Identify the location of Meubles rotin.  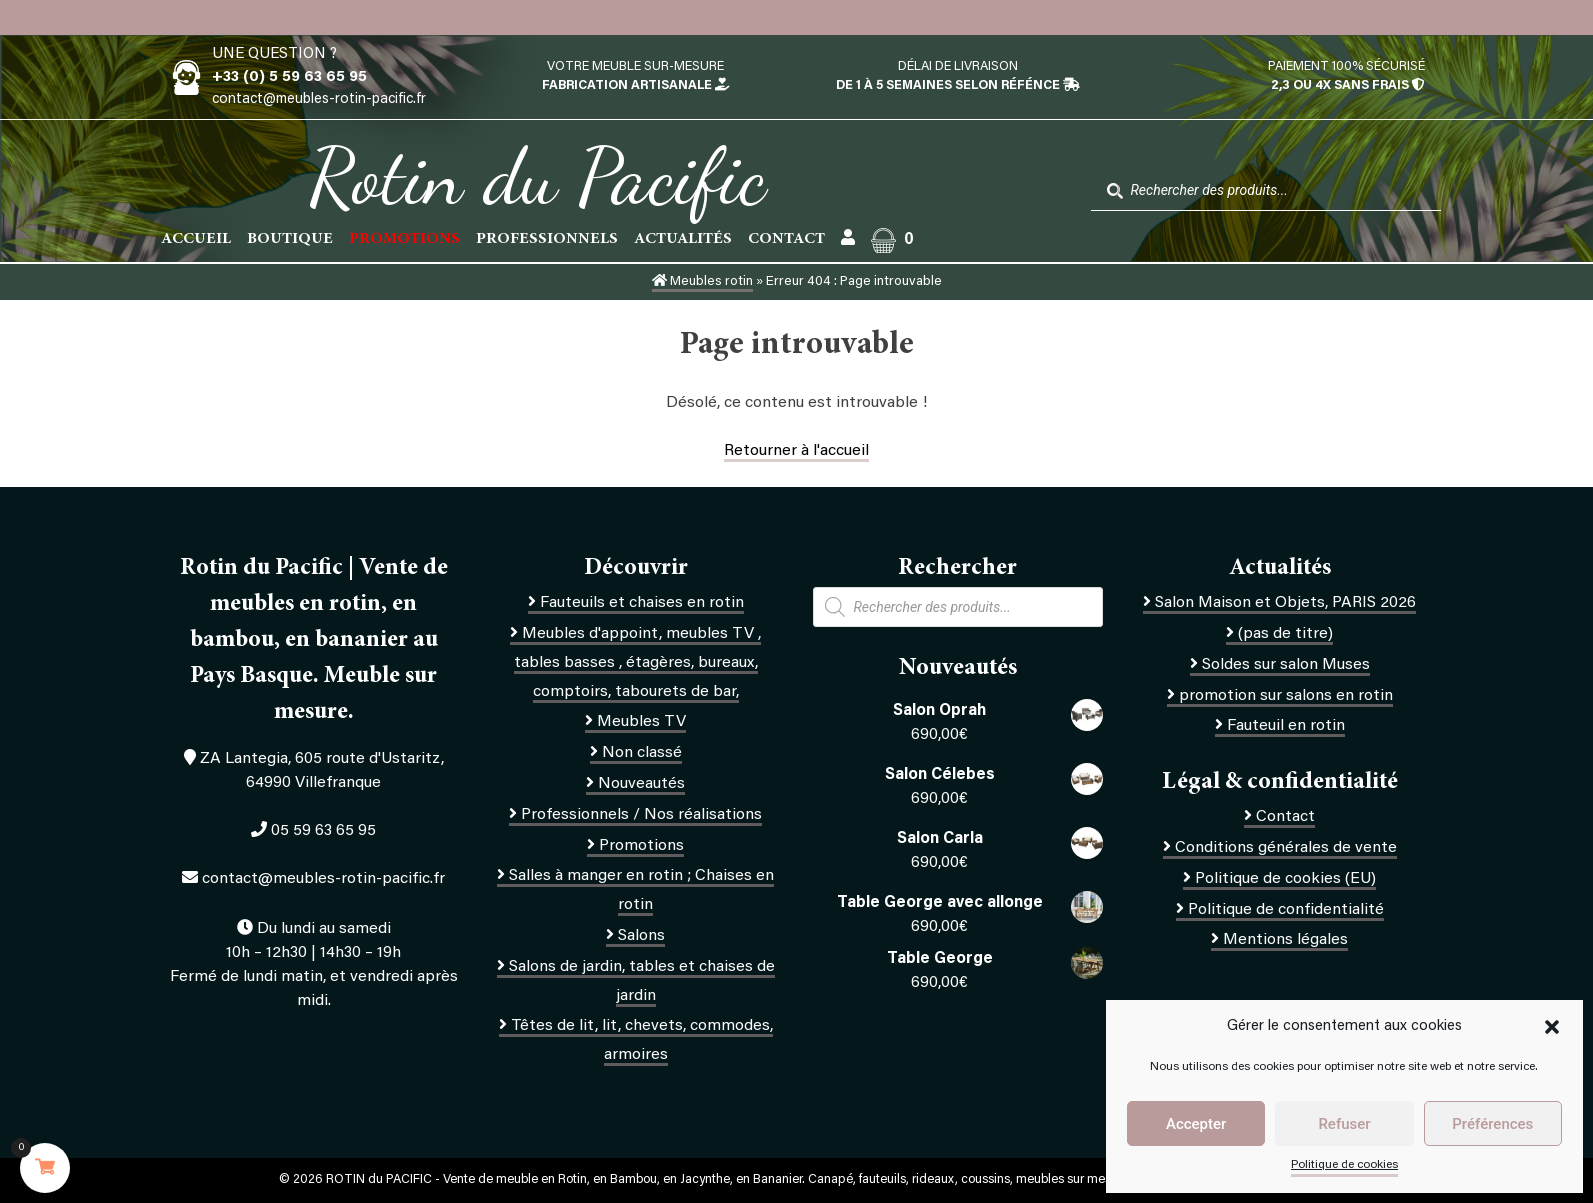
(702, 282).